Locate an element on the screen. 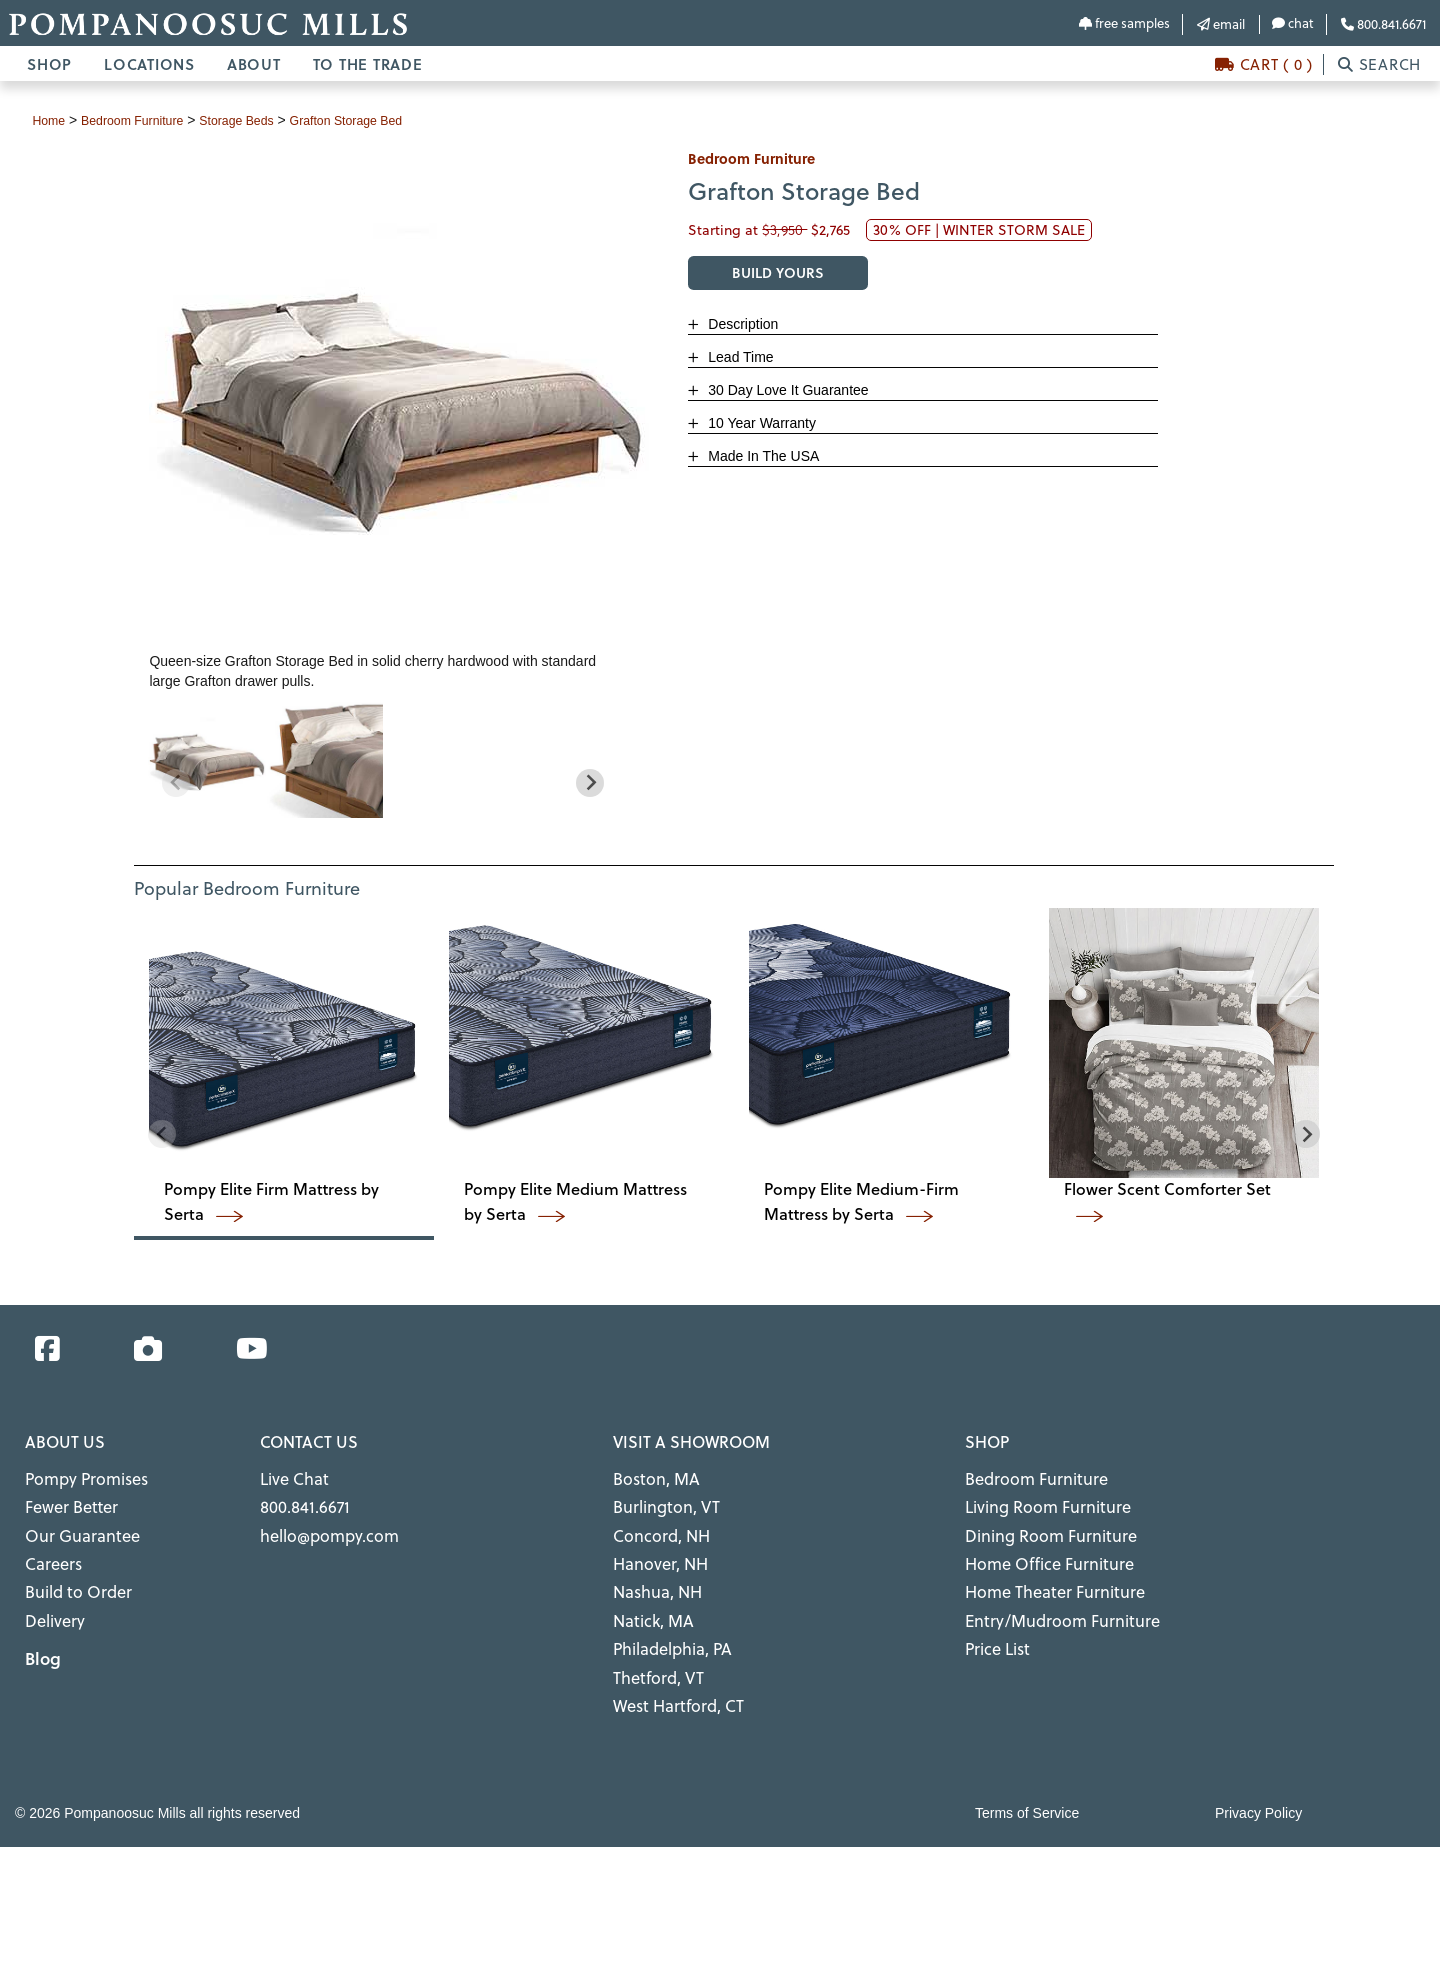 Image resolution: width=1440 pixels, height=1967 pixels. Natick, MA is located at coordinates (649, 1601).